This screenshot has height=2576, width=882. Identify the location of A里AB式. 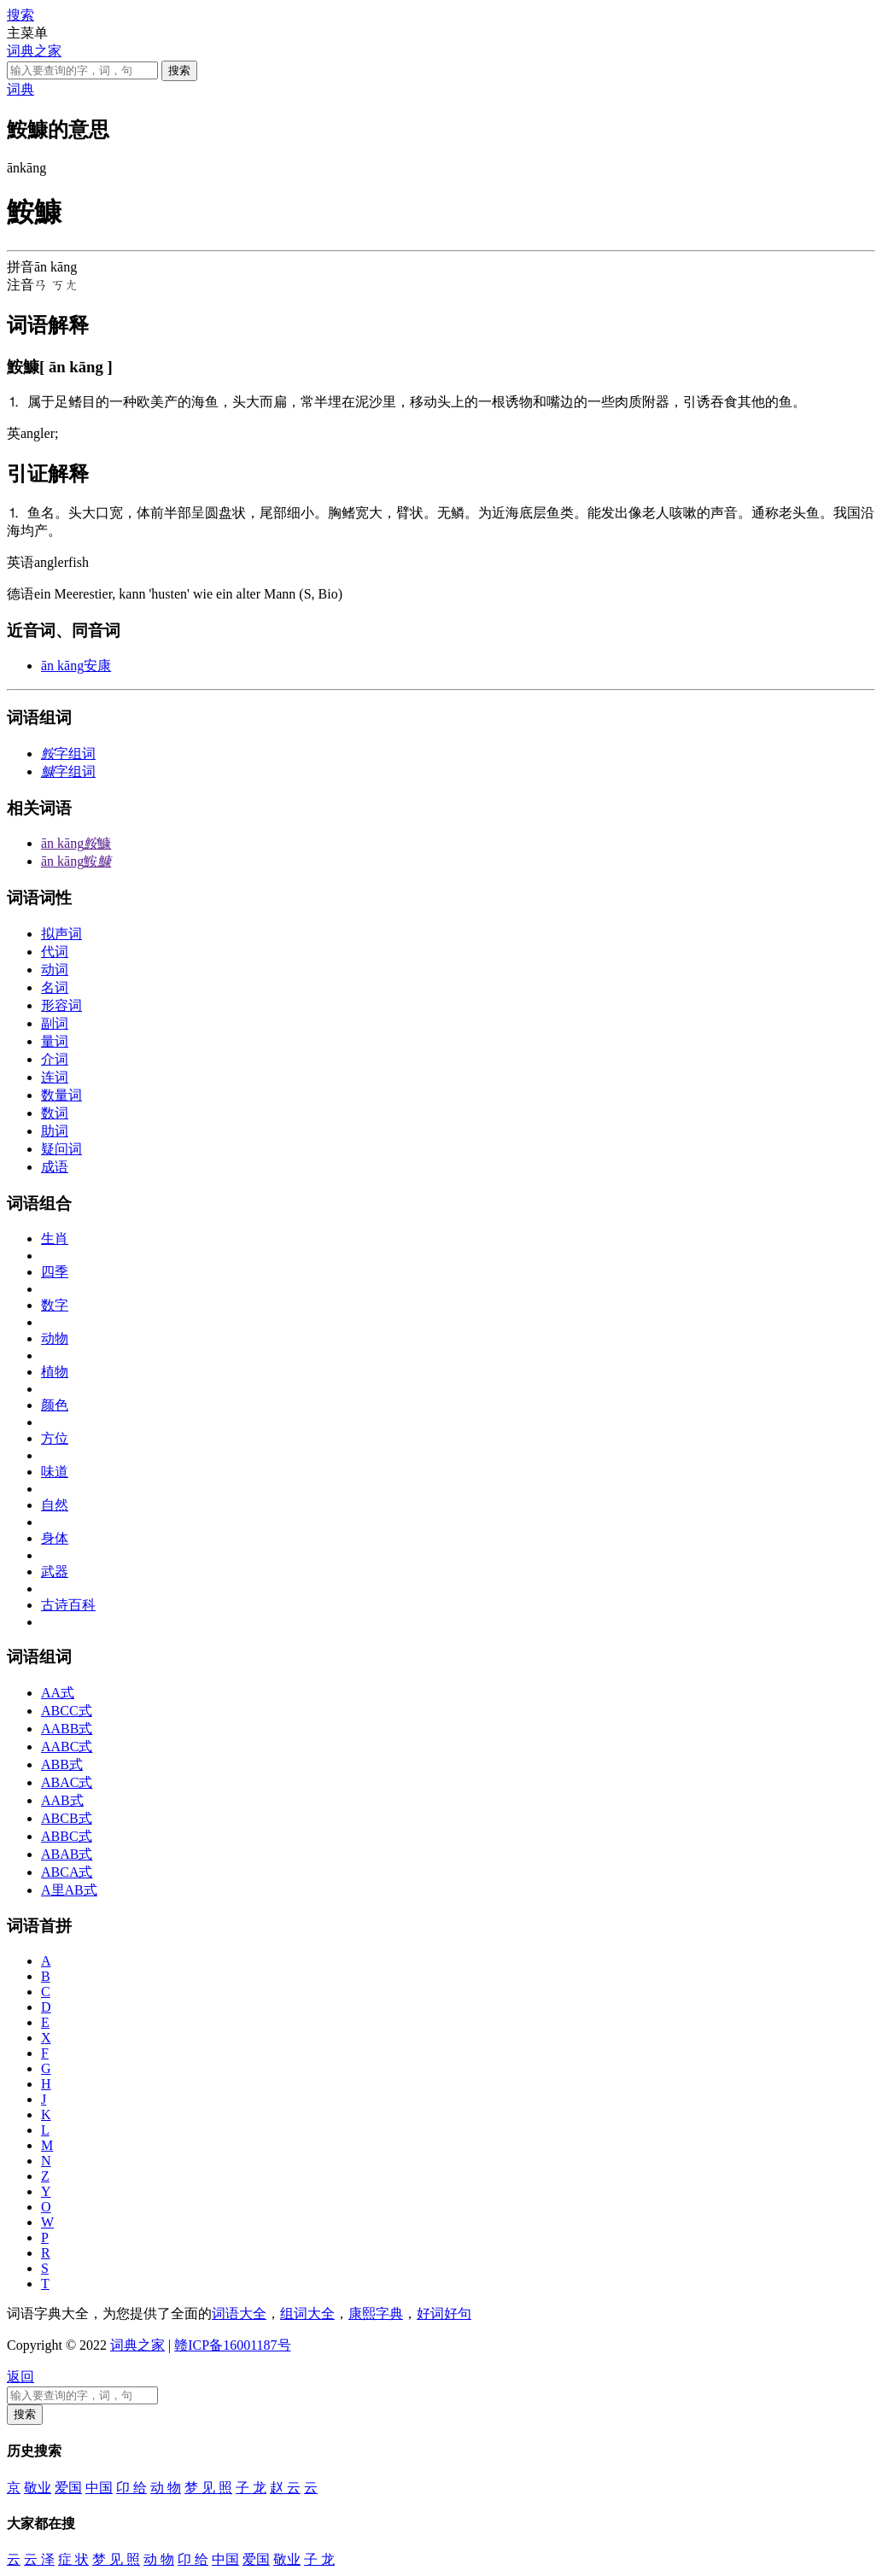
(69, 1890).